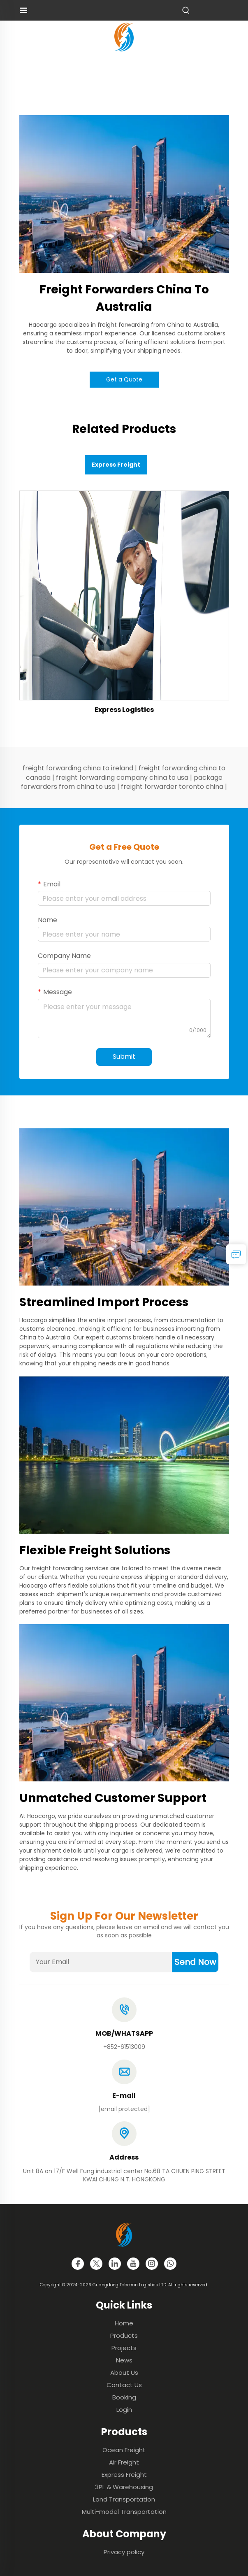  I want to click on Products, so click(124, 2335).